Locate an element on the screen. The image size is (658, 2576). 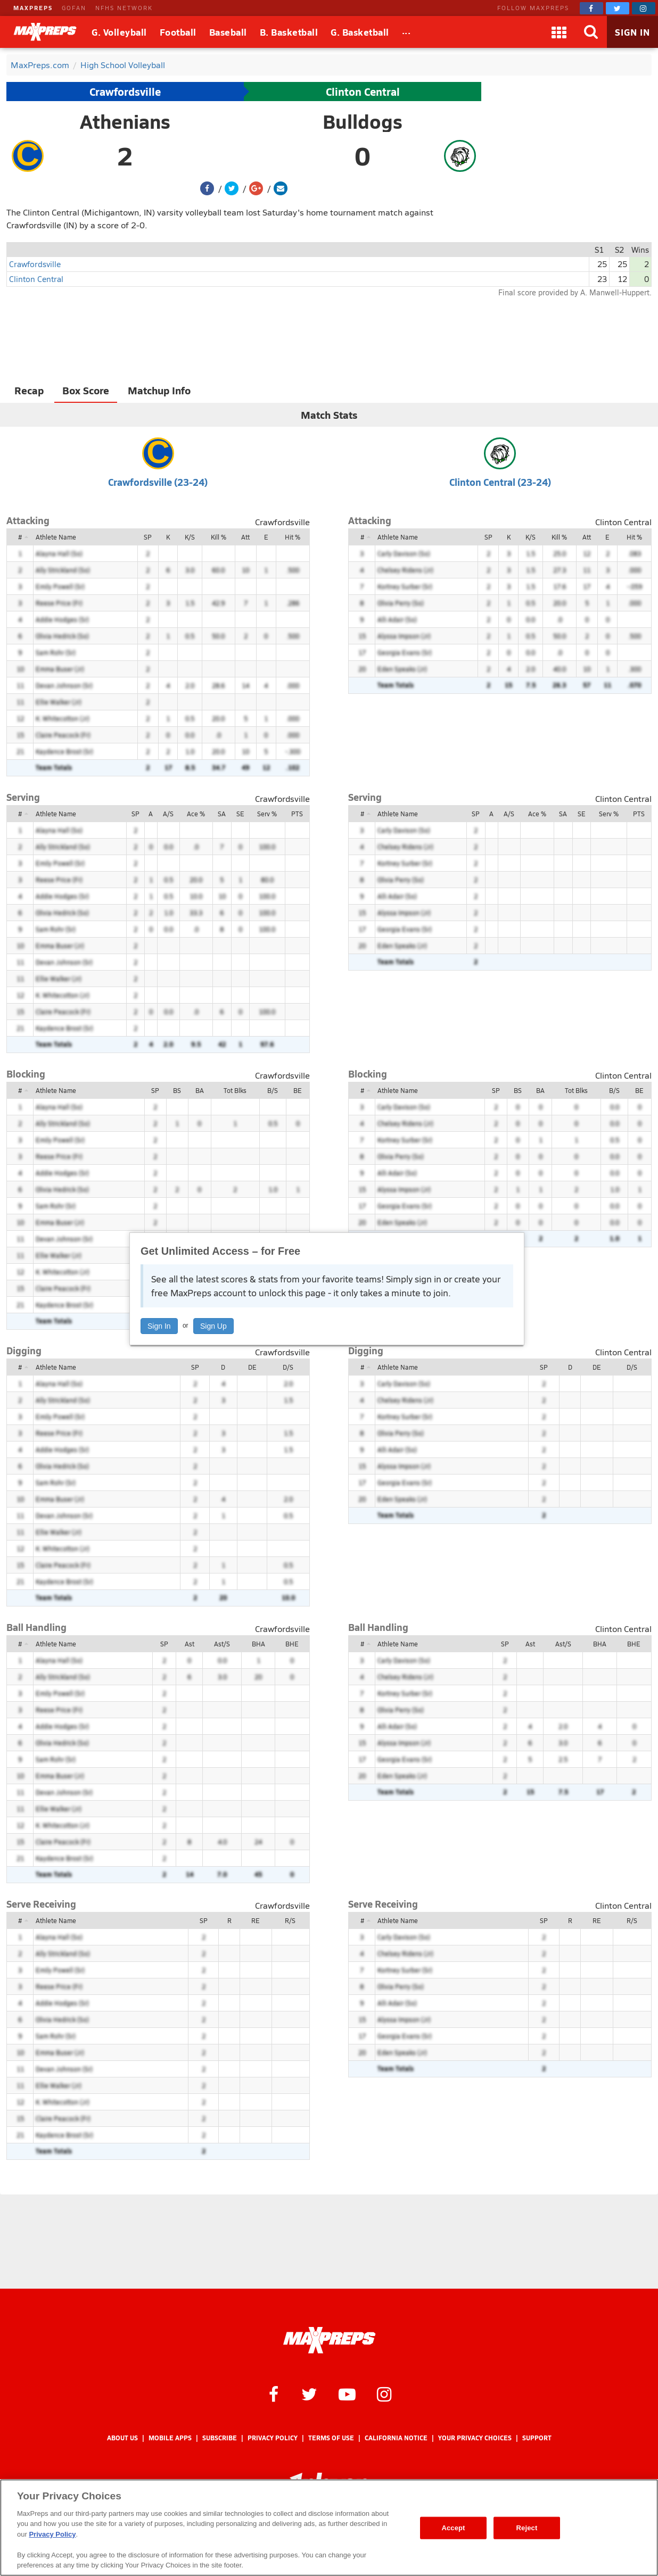
BS is located at coordinates (177, 1090).